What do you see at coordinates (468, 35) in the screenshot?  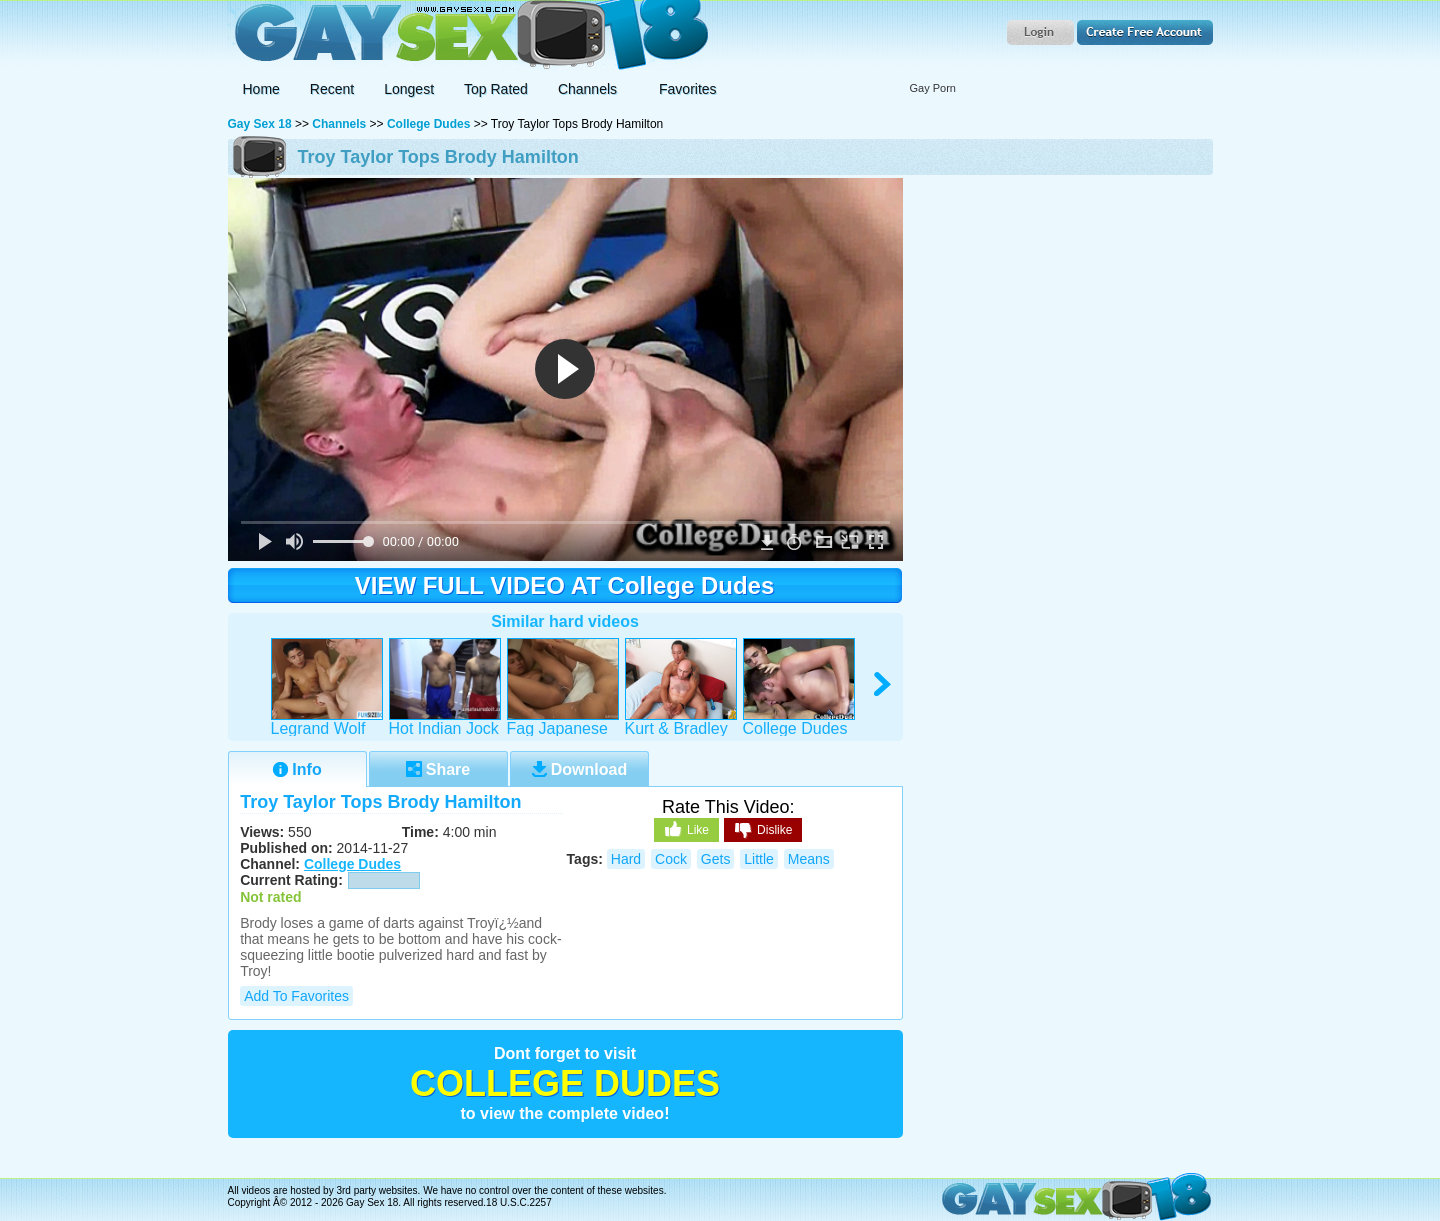 I see `Gay Sex 18` at bounding box center [468, 35].